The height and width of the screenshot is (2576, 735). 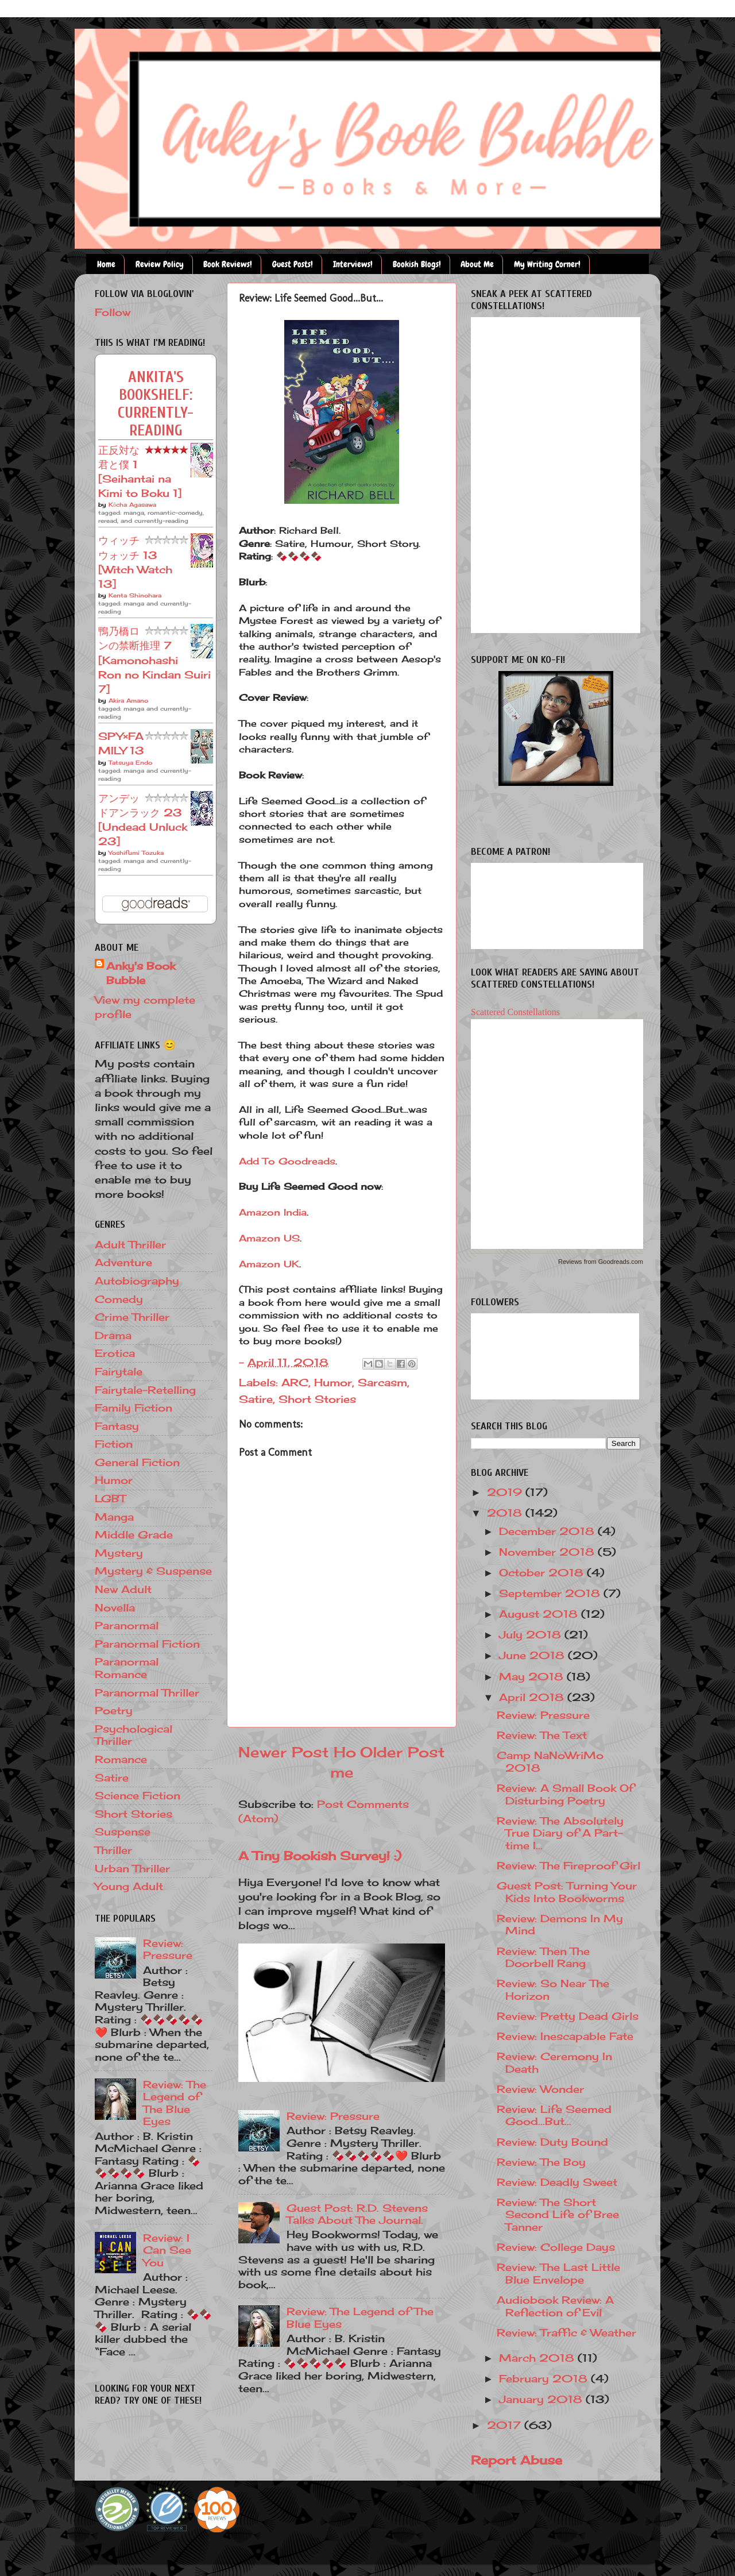 I want to click on Fiction, so click(x=114, y=1443).